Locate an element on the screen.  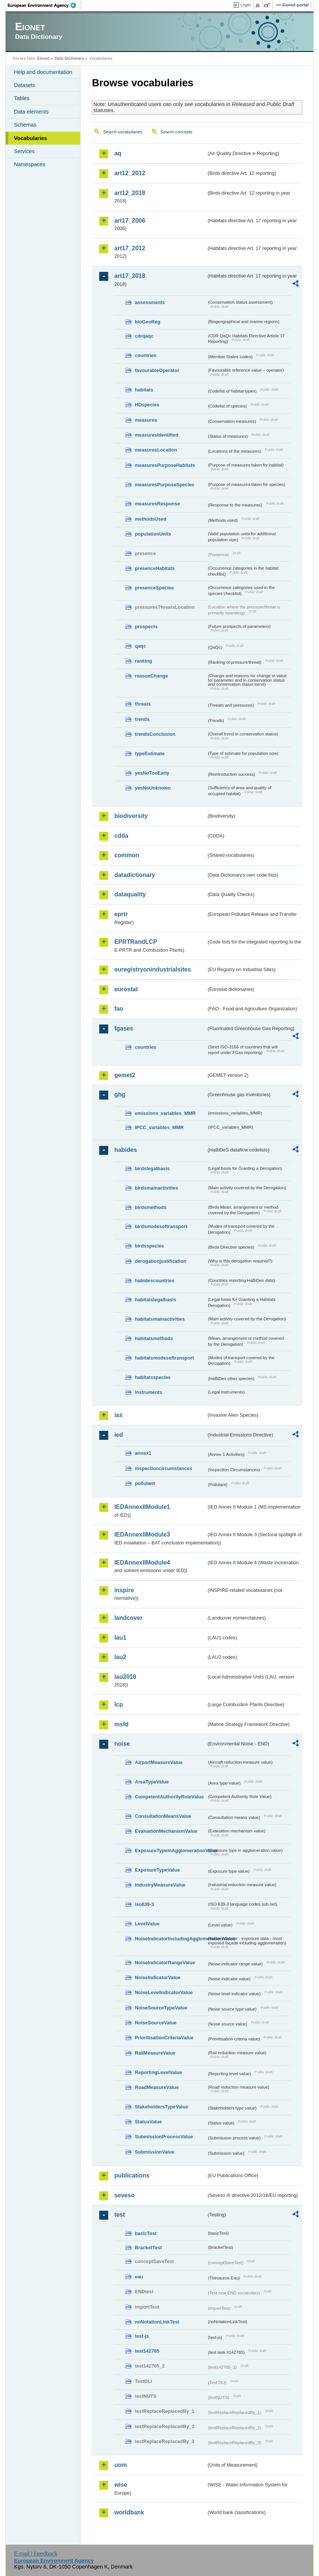
Datasets is located at coordinates (24, 85).